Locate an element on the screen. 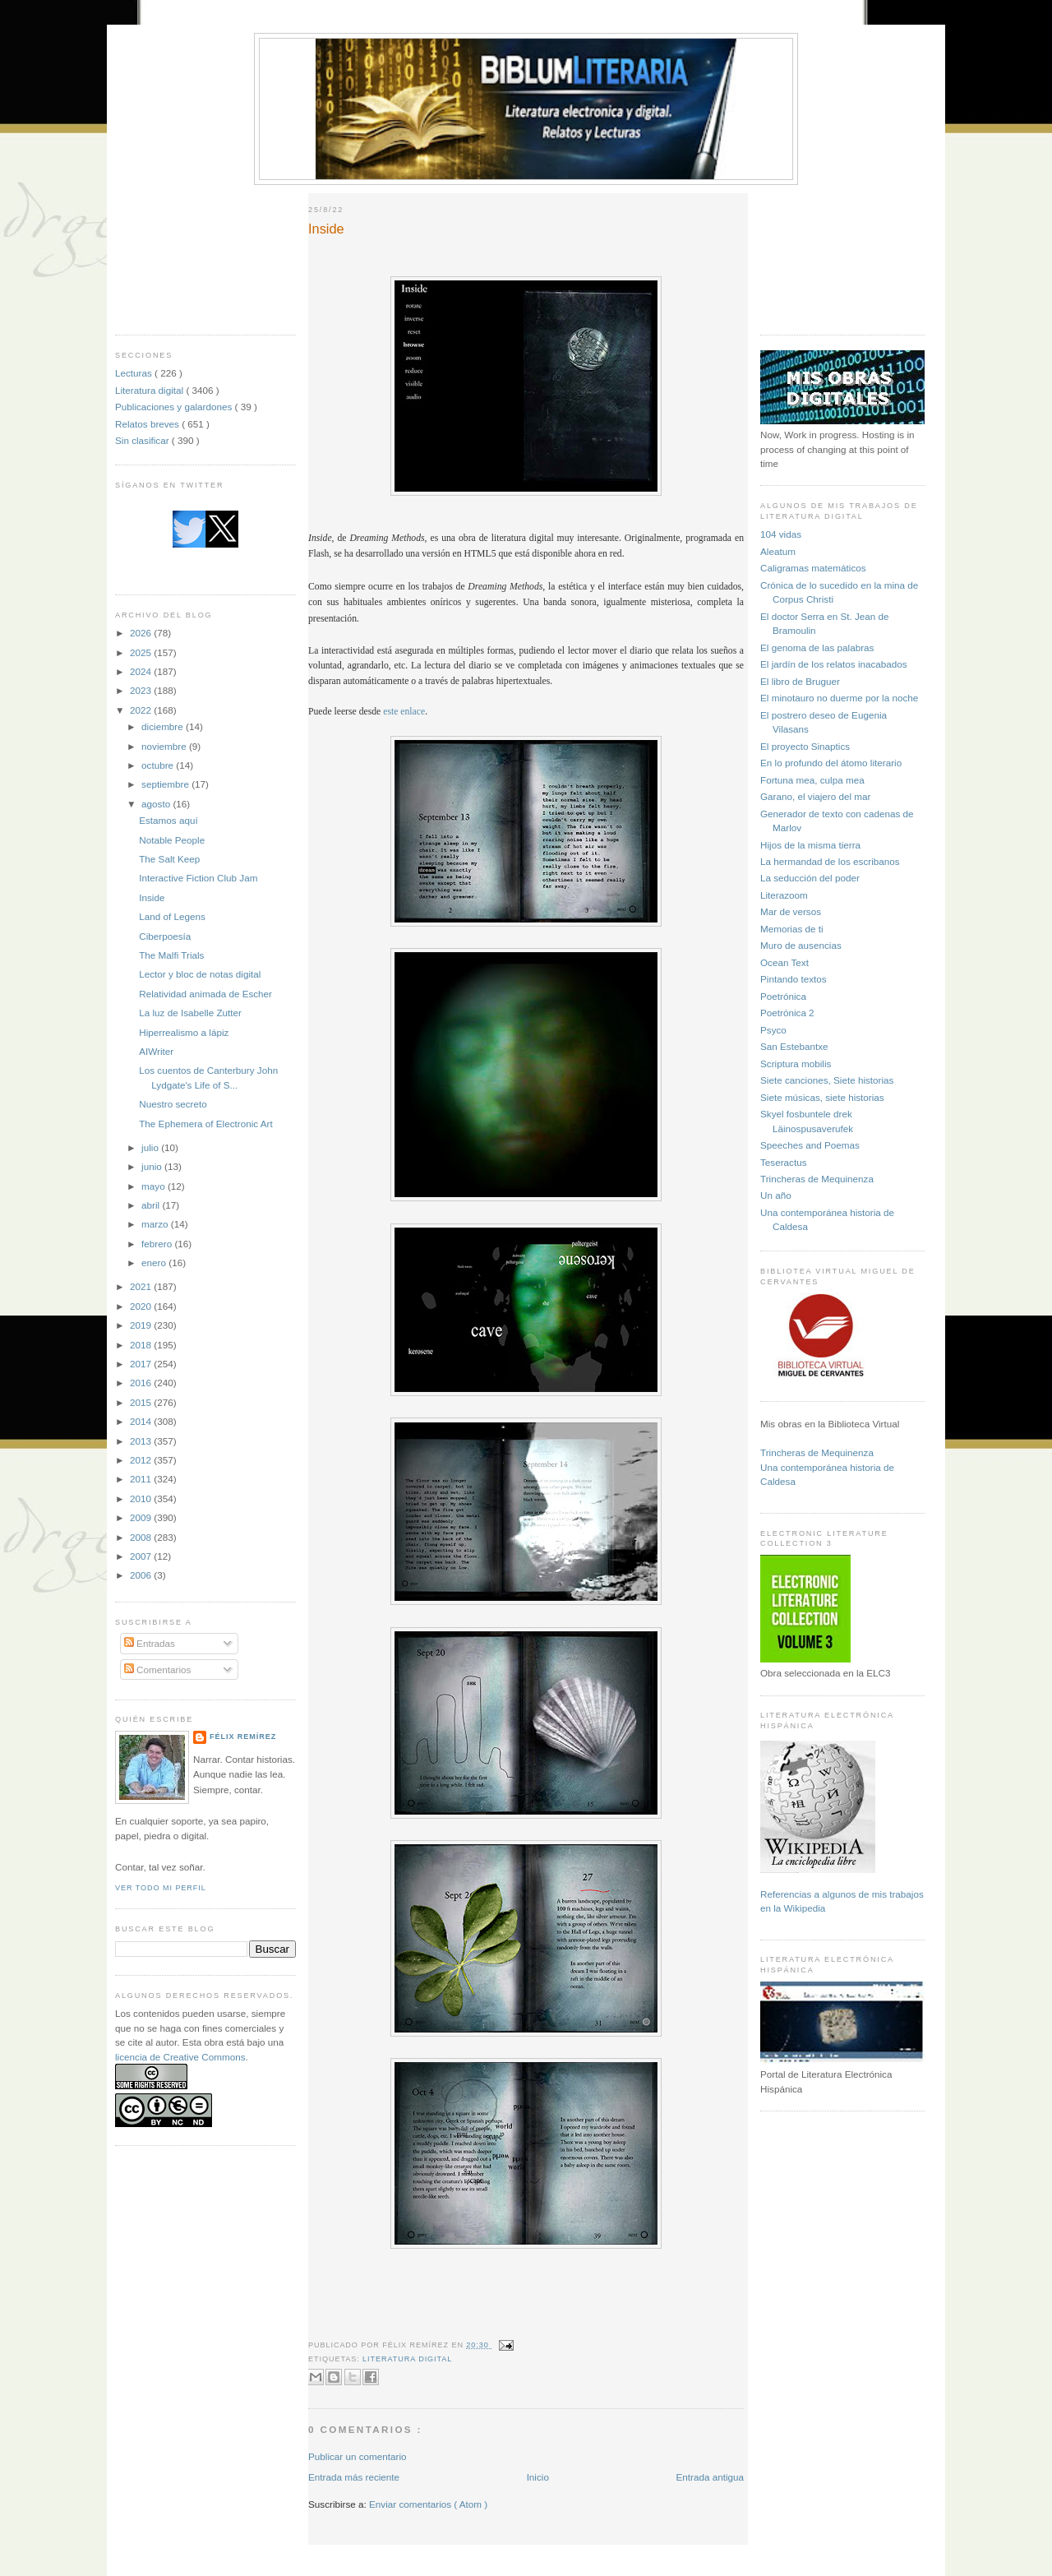  mayo is located at coordinates (154, 1186).